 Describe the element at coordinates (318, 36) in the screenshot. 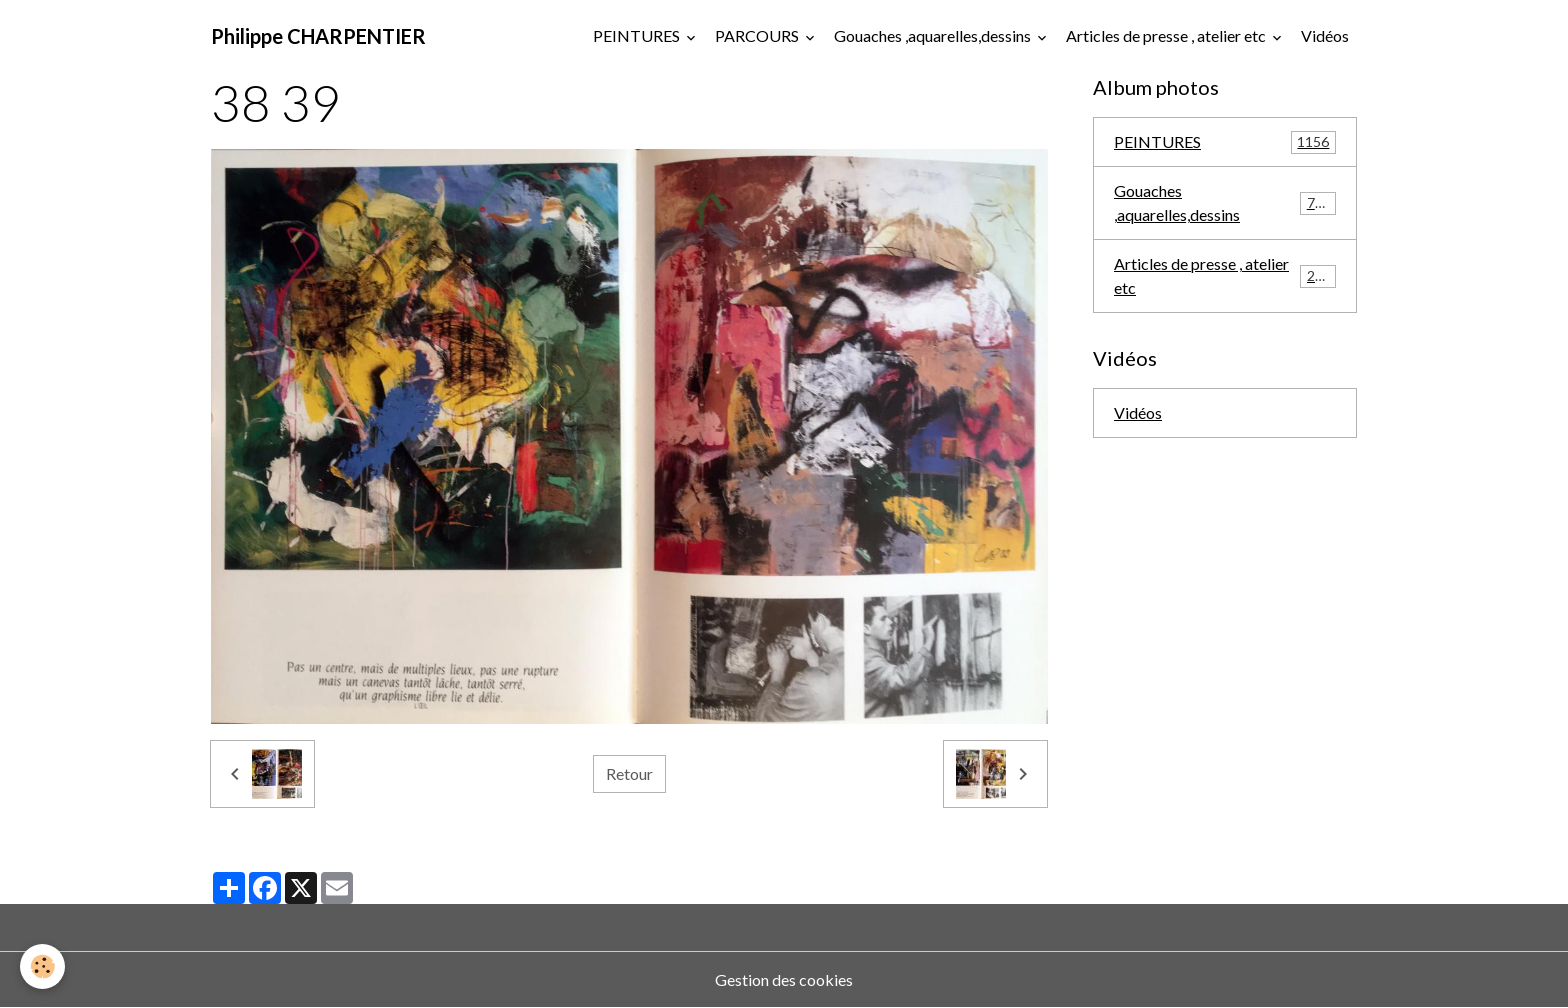

I see `[brand]` at that location.